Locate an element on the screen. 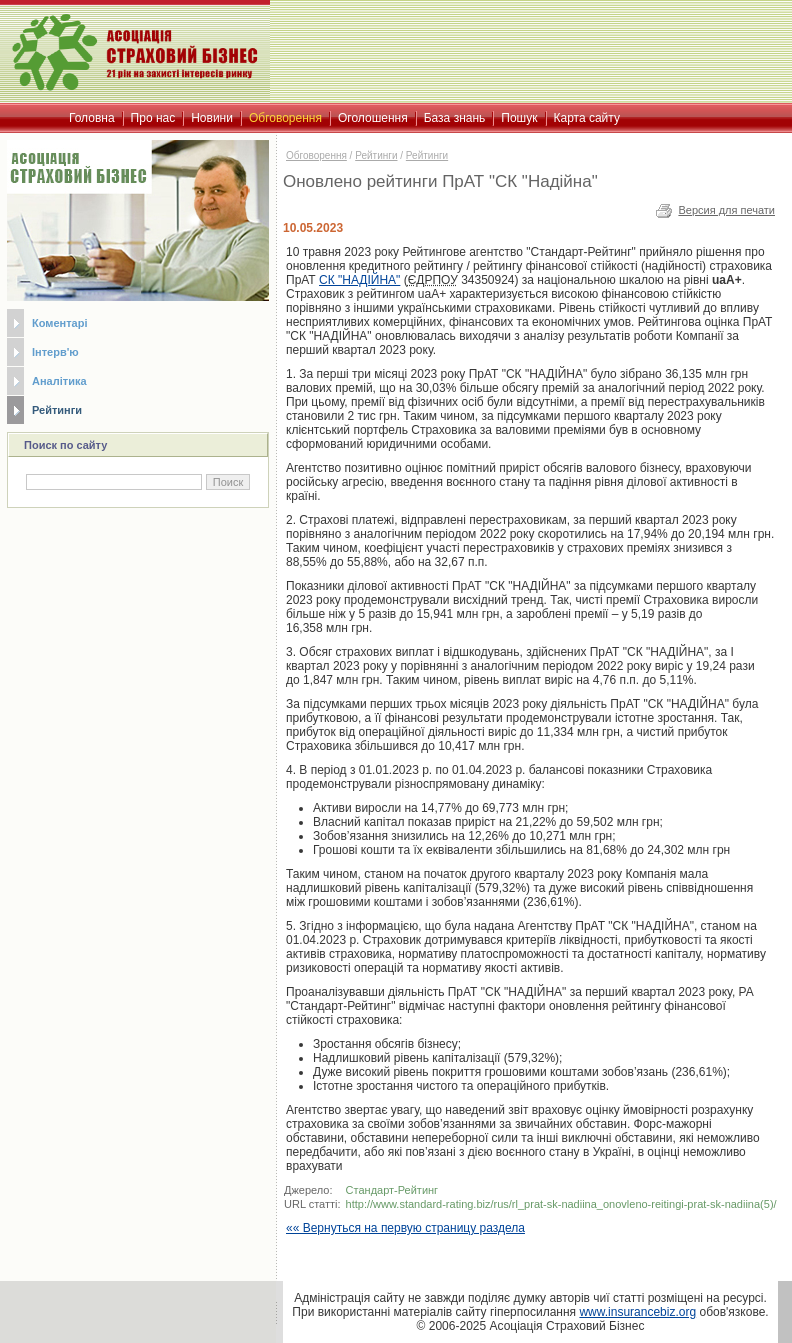  Аналітика is located at coordinates (59, 381).